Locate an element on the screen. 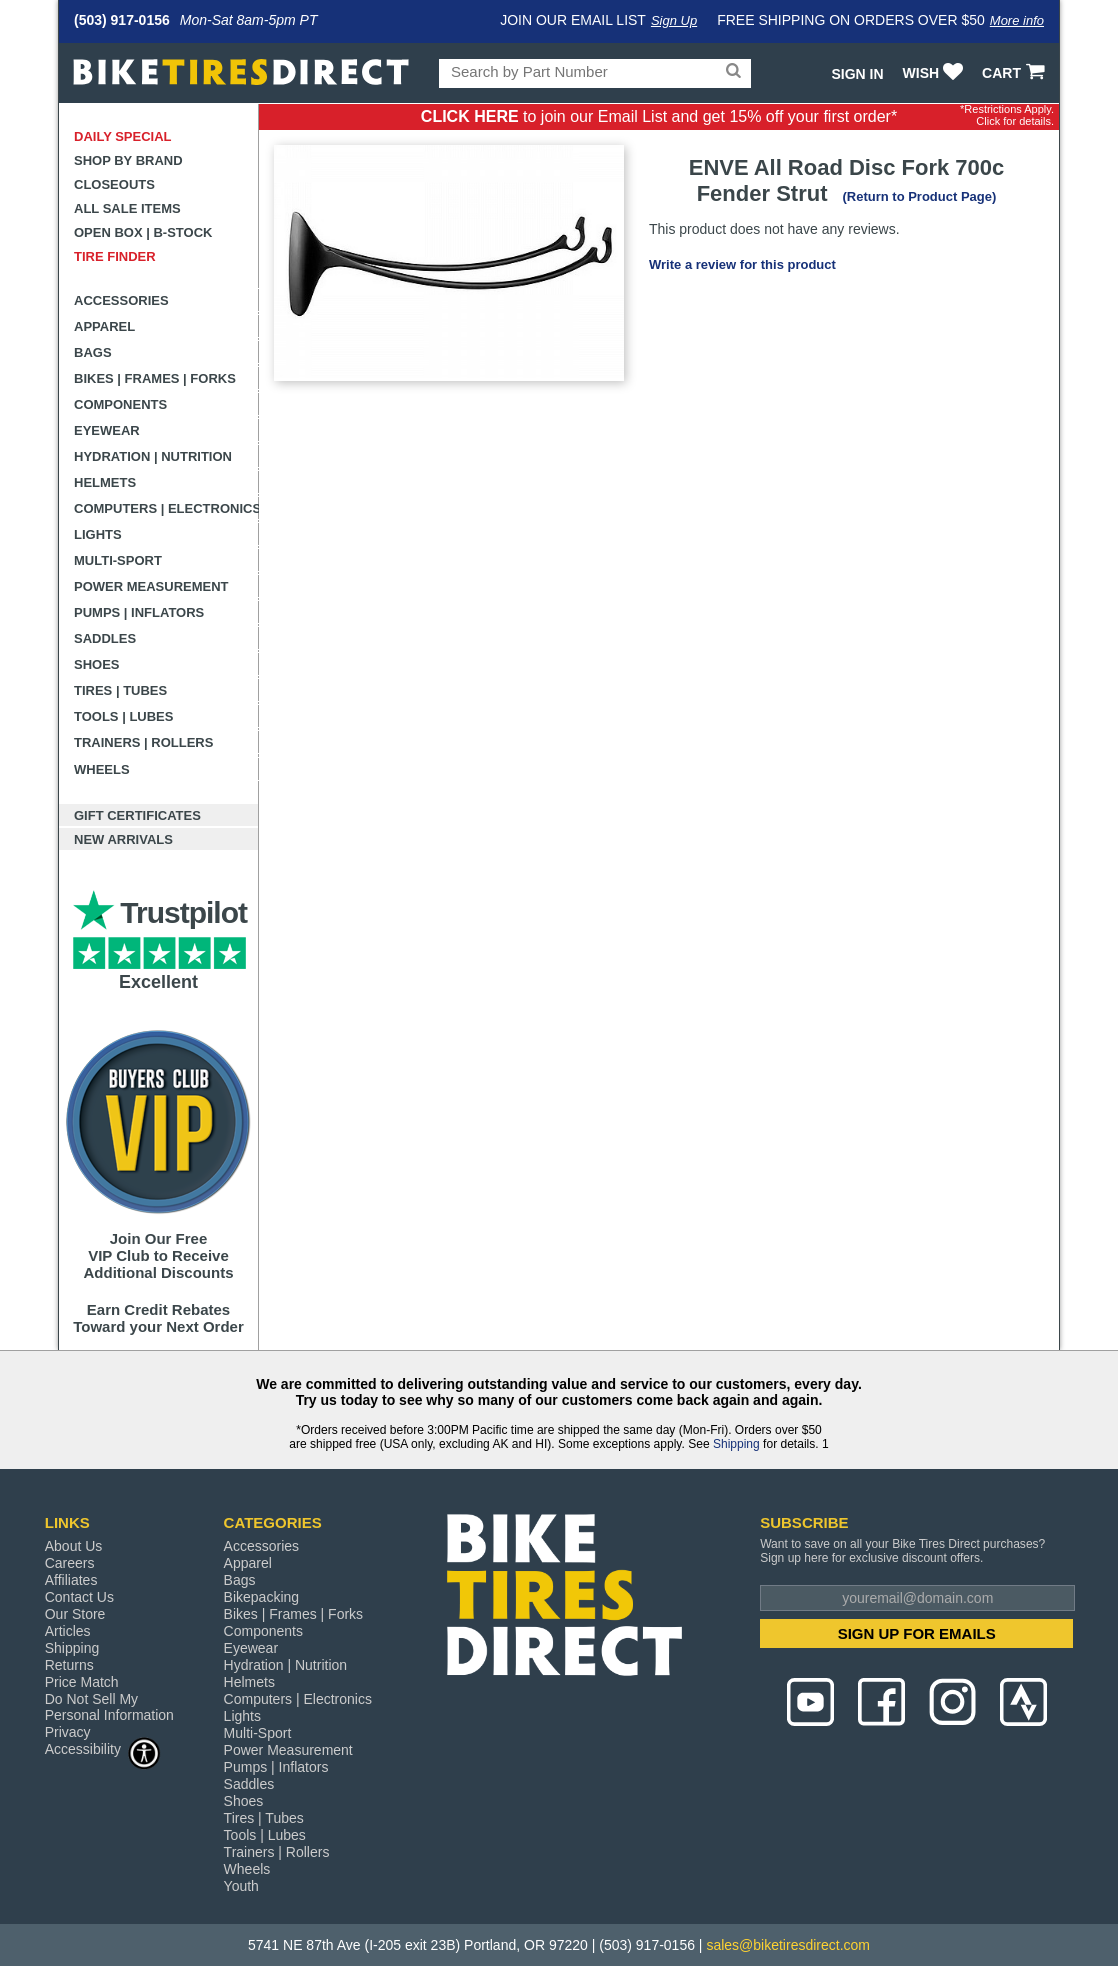  Sign Up is located at coordinates (674, 20).